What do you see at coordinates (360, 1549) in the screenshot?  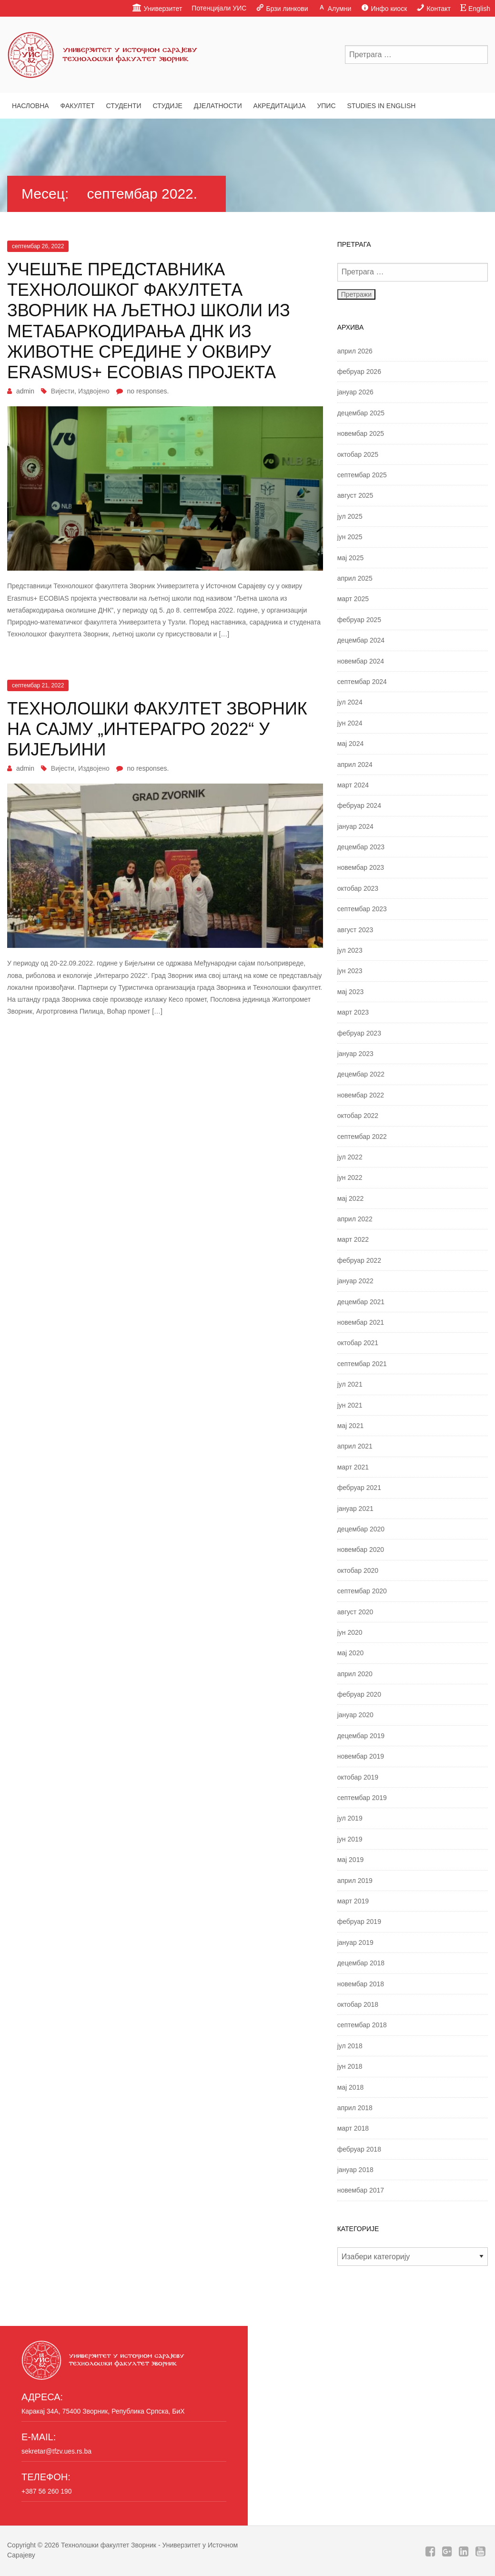 I see `новембар 2020` at bounding box center [360, 1549].